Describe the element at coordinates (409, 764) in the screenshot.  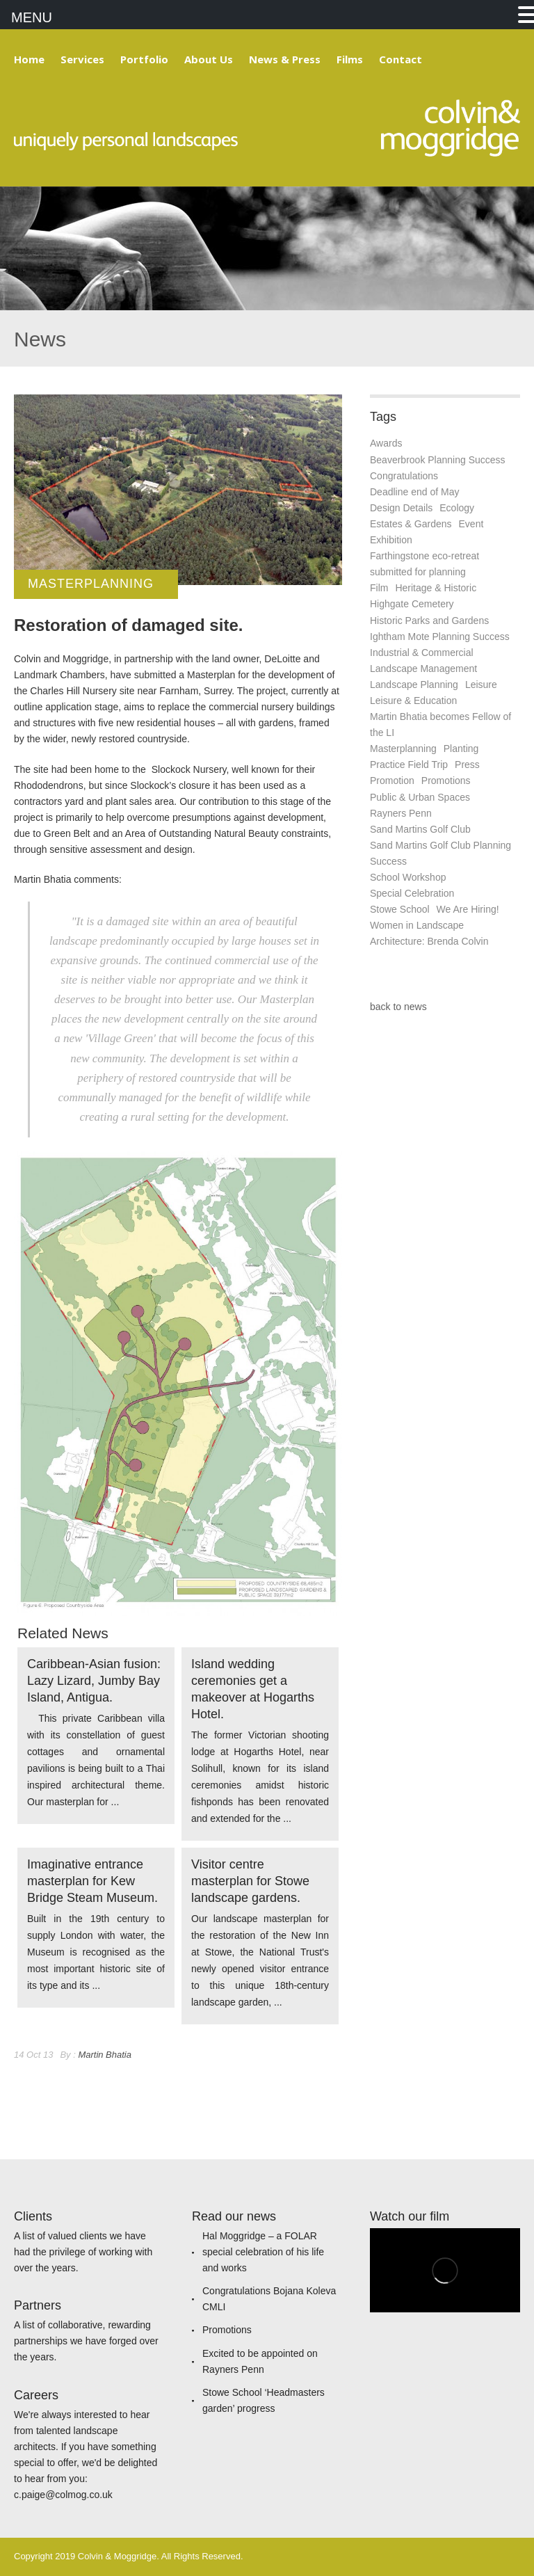
I see `Practice Field Trip [Practice Field Trip (4 items)]` at that location.